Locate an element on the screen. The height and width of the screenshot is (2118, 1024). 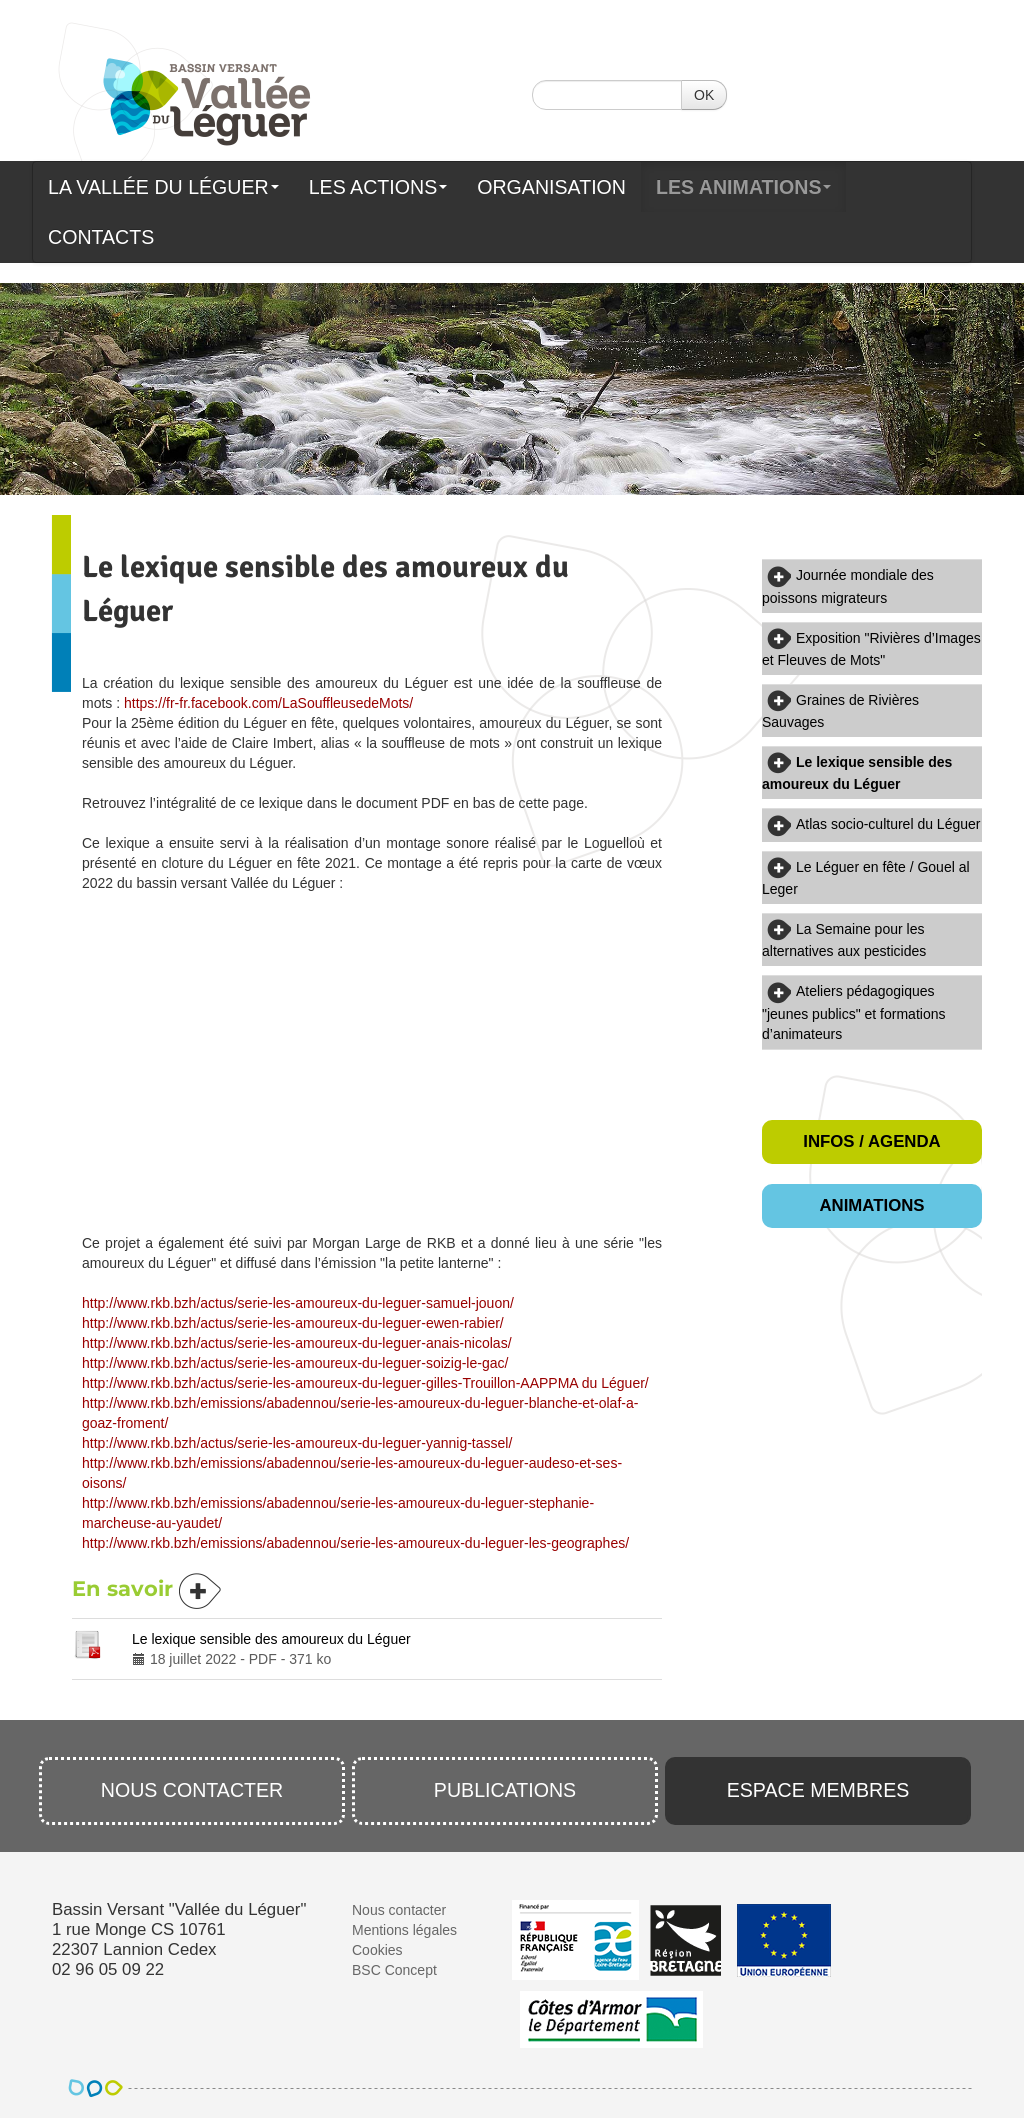
Le lexique sensible des amoureux du Léguer is located at coordinates (271, 1639).